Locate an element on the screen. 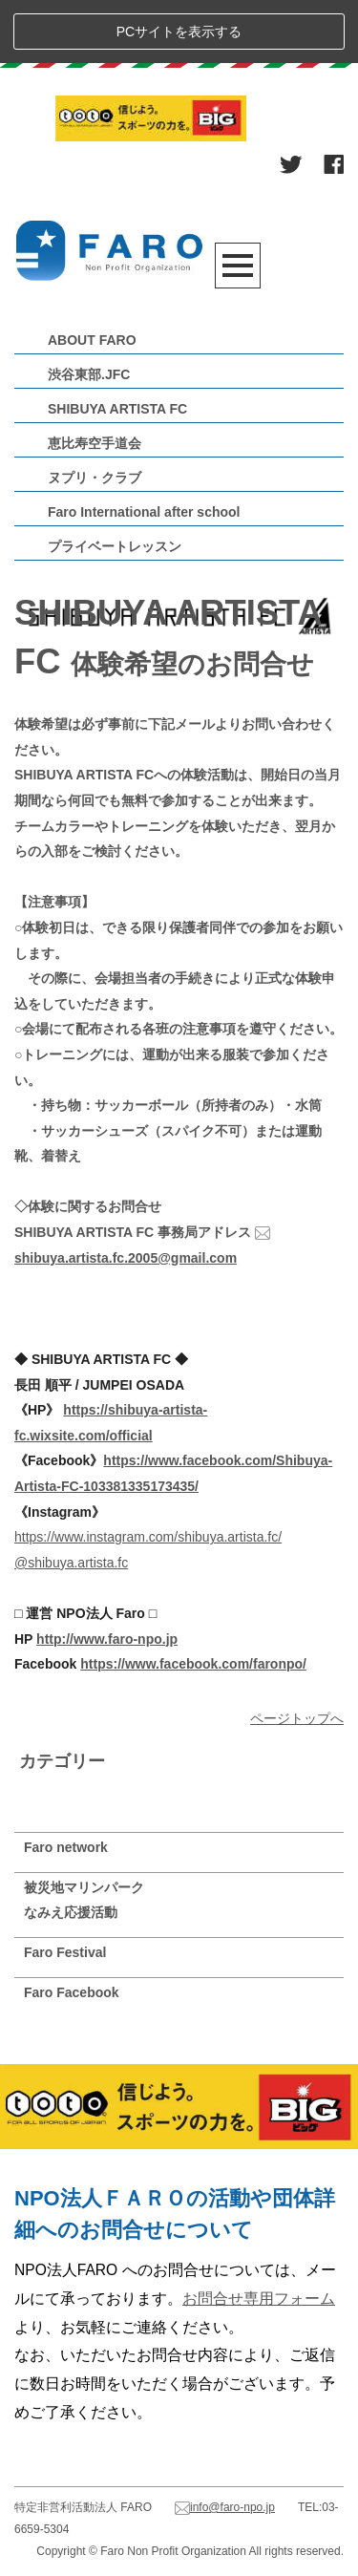  Faro International after school is located at coordinates (144, 512).